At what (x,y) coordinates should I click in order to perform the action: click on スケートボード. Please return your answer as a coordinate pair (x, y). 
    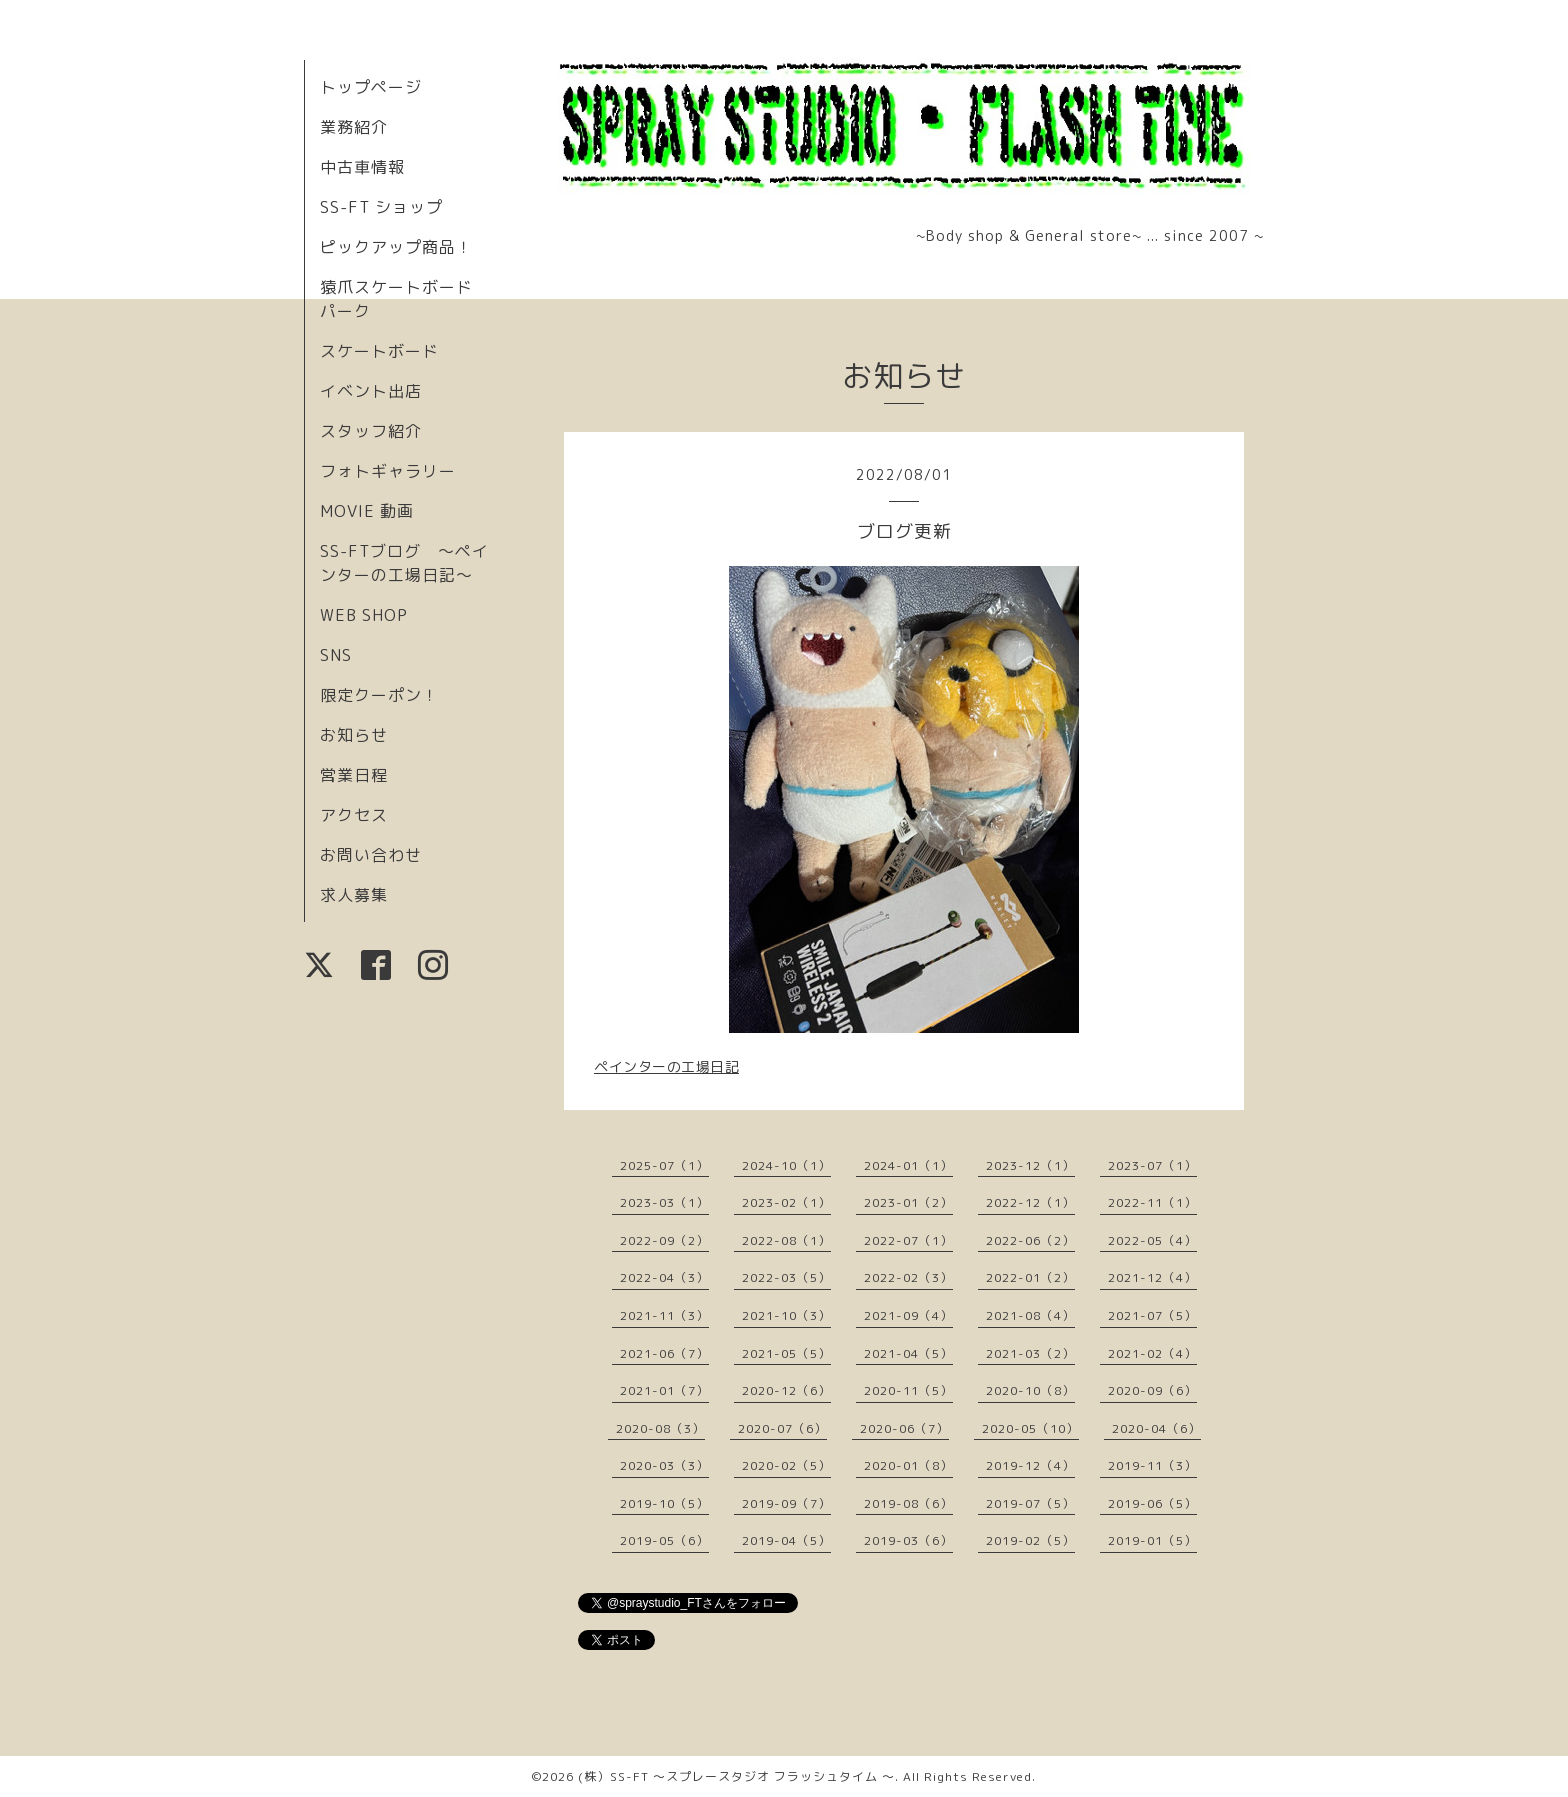
    Looking at the image, I should click on (379, 351).